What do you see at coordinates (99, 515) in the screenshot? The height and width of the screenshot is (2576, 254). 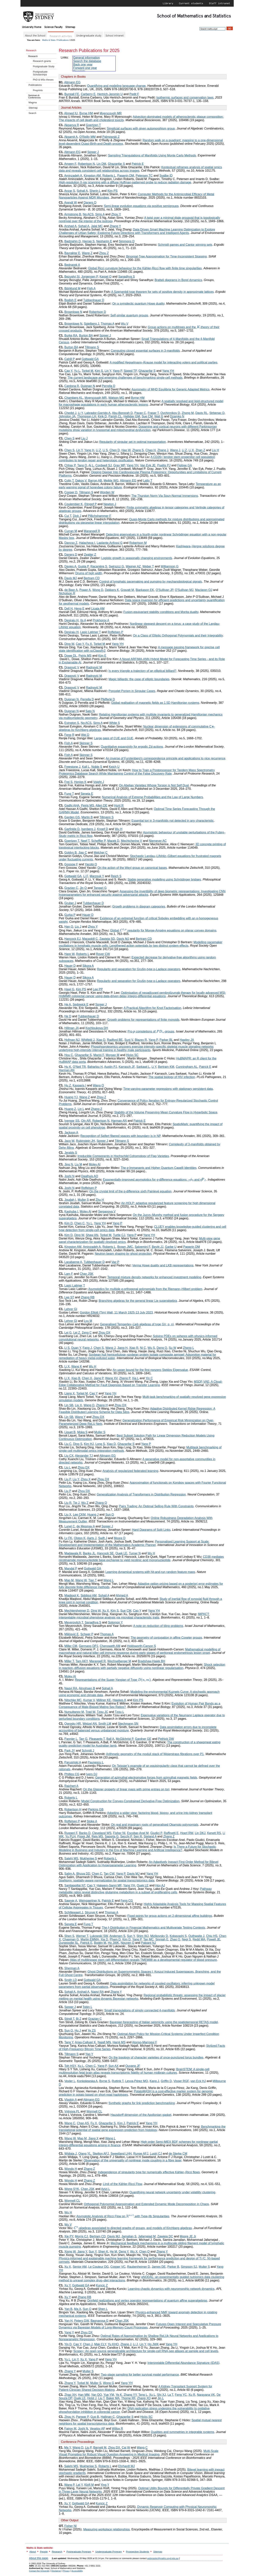 I see `Pillichshammer F` at bounding box center [99, 515].